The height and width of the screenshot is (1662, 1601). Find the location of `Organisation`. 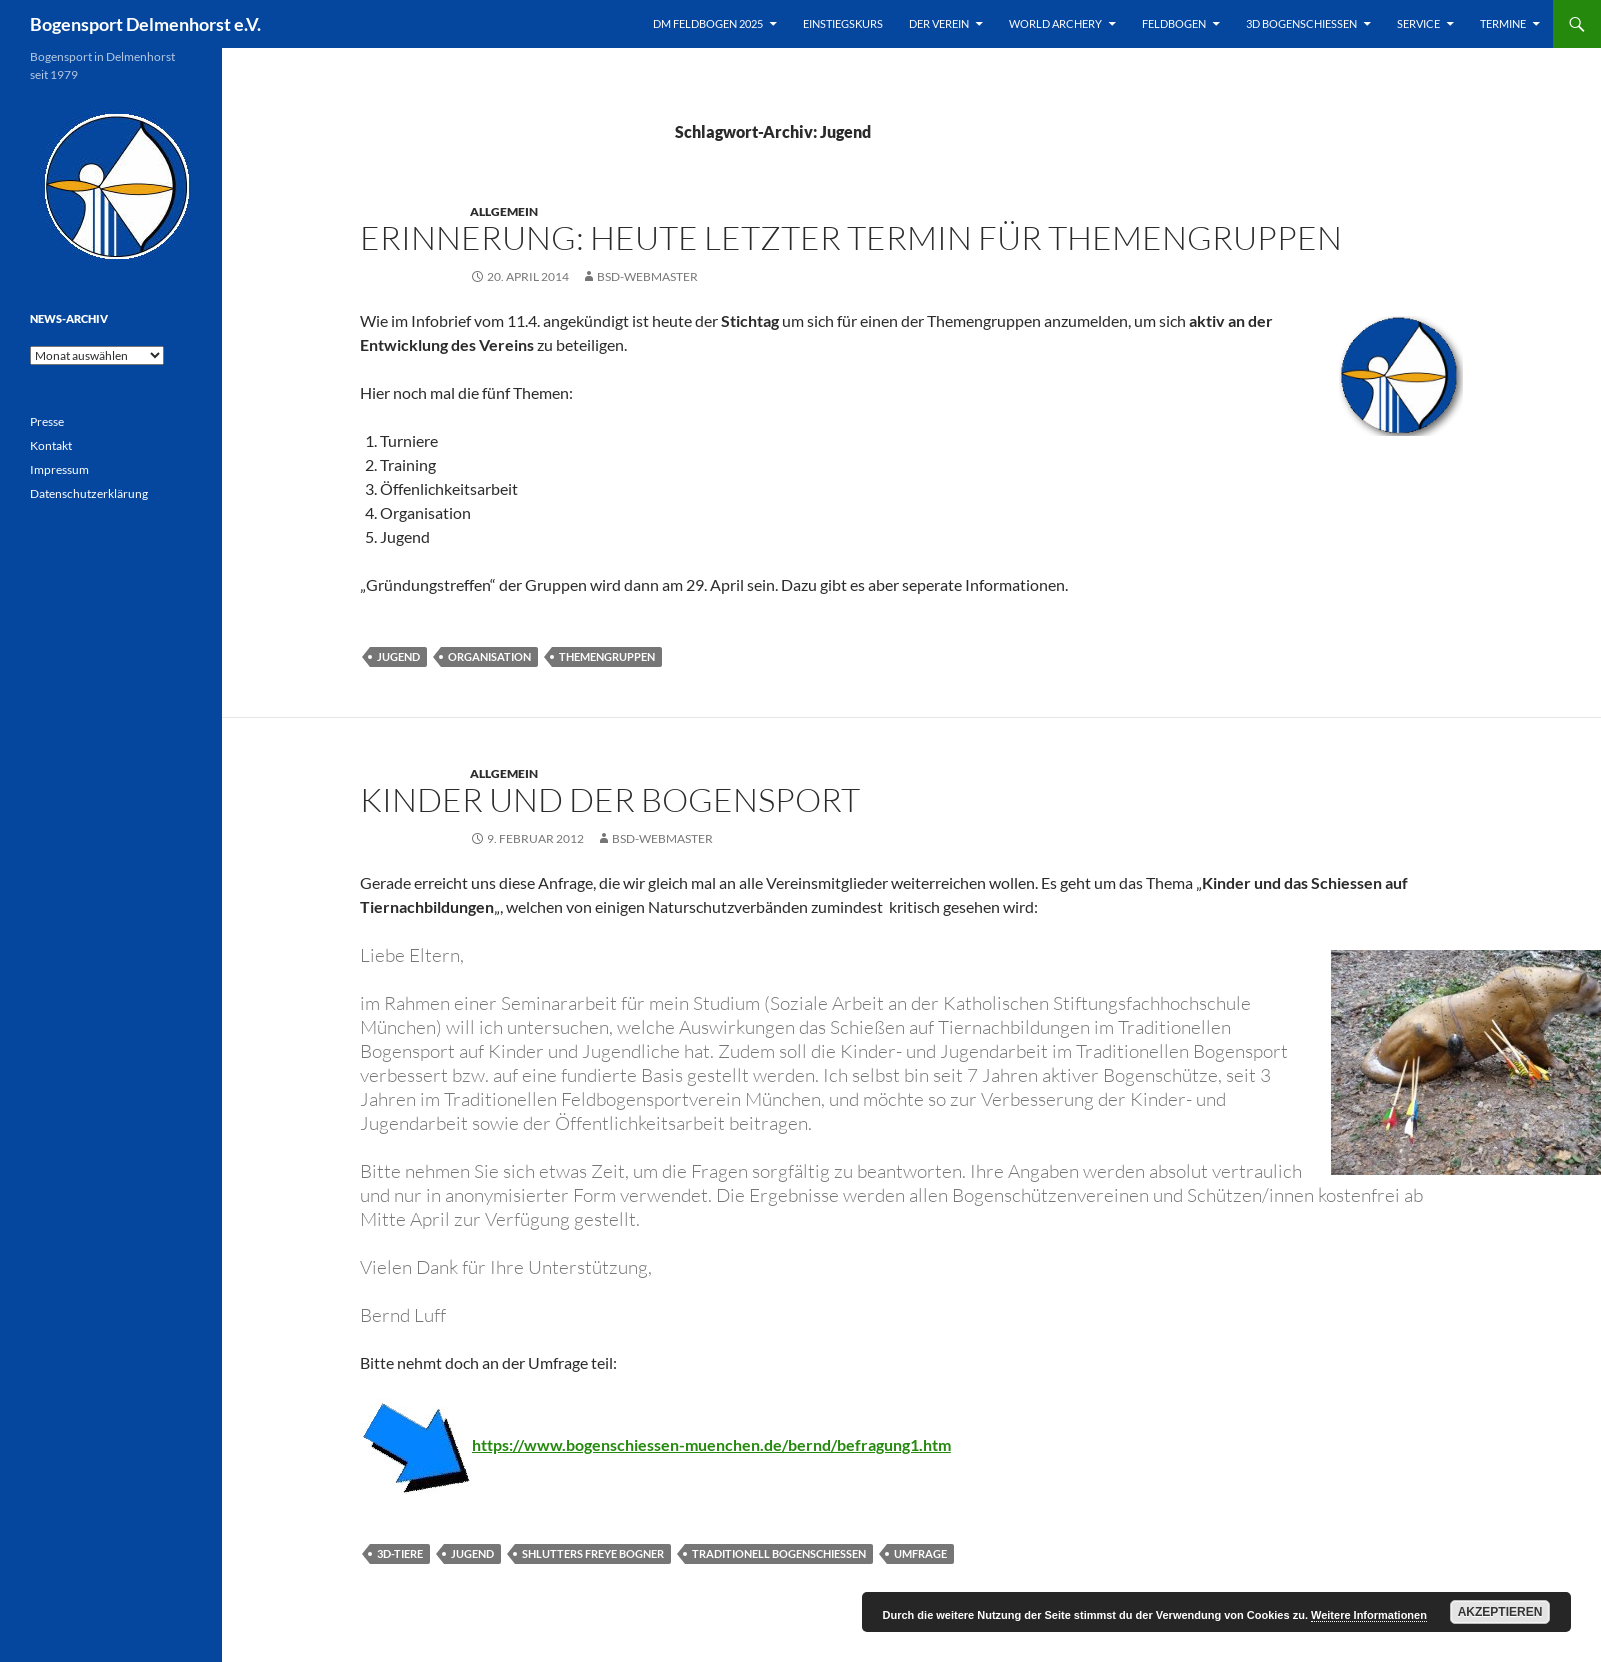

Organisation is located at coordinates (489, 656).